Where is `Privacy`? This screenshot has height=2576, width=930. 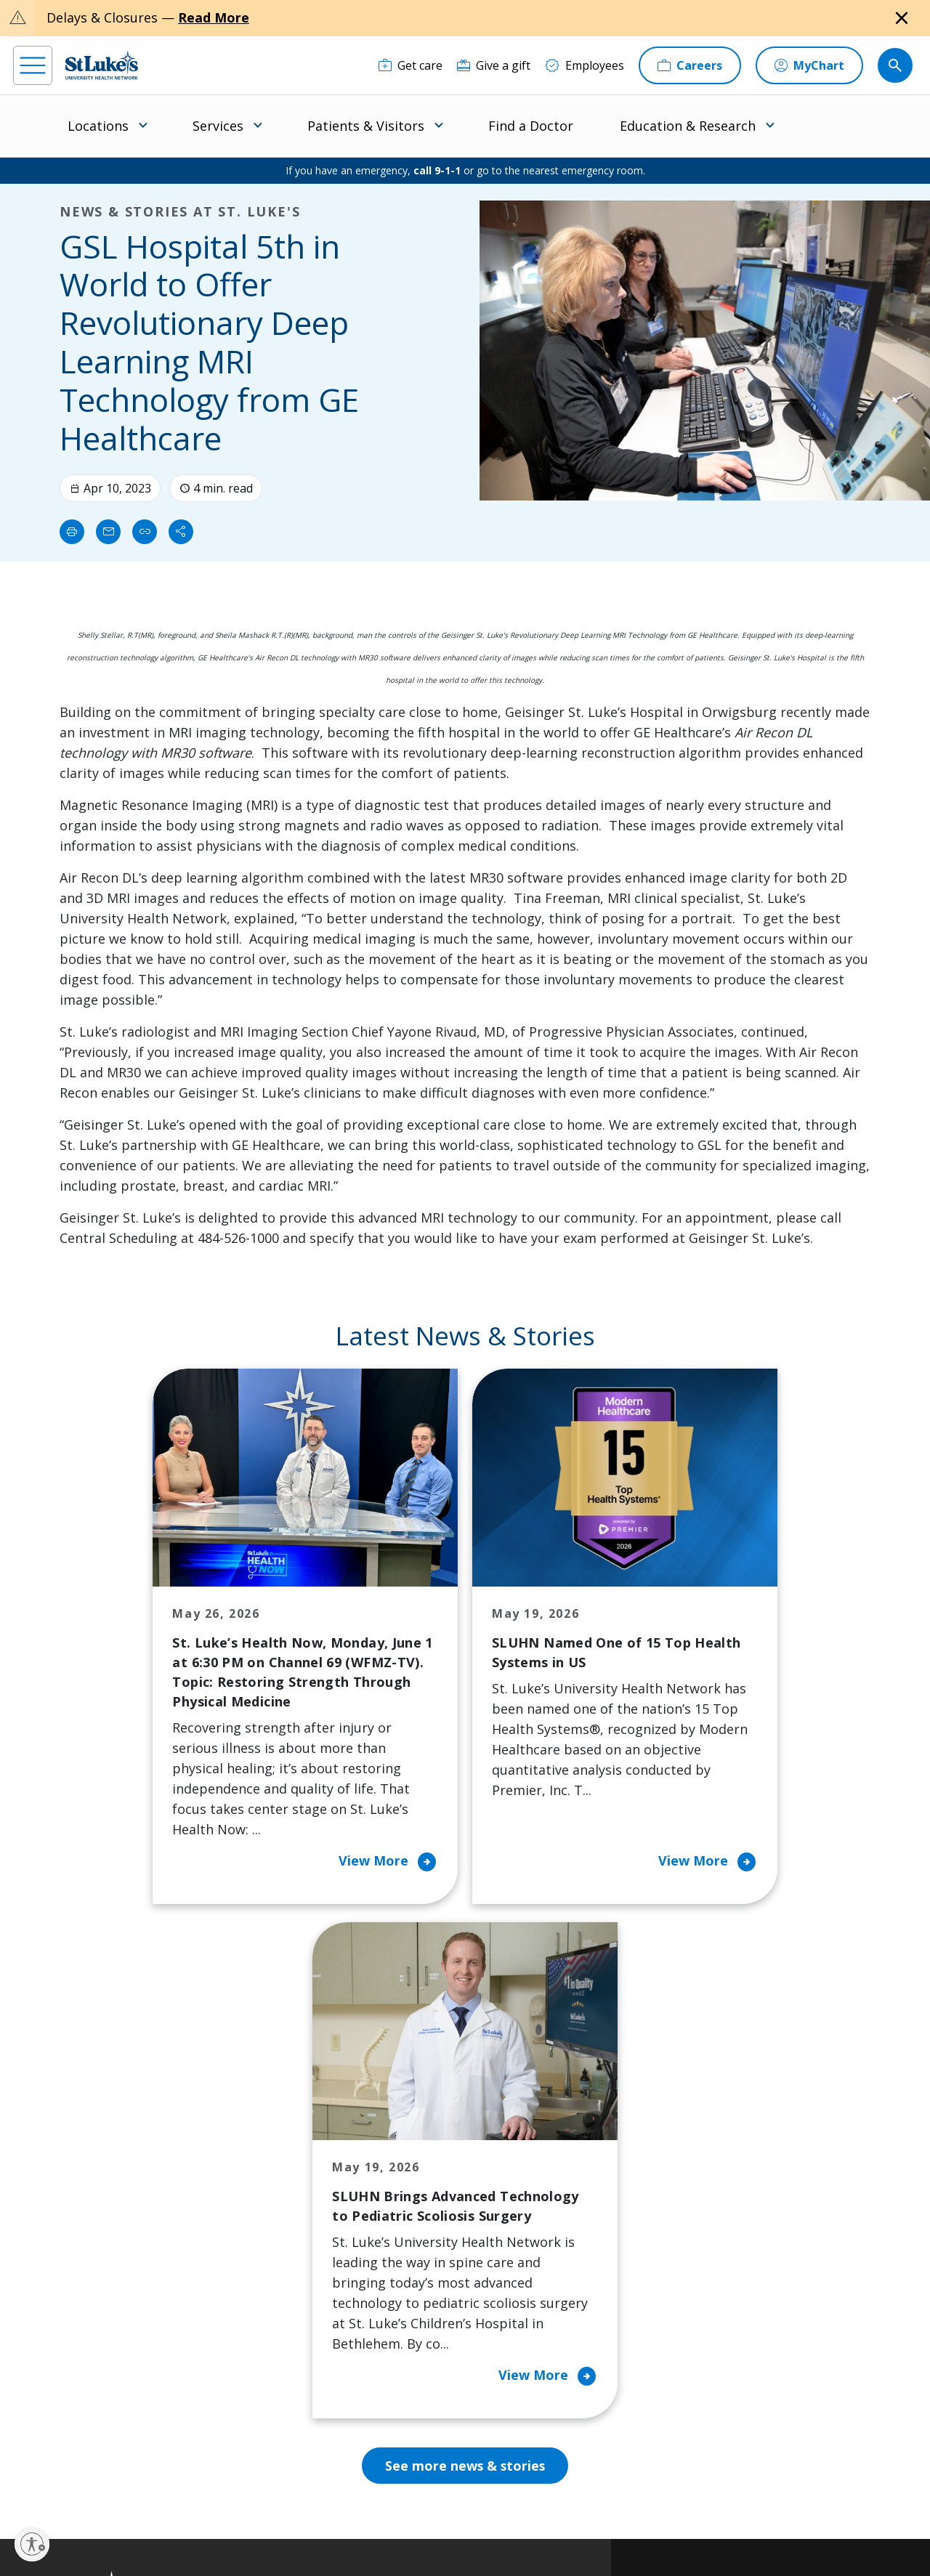
Privacy is located at coordinates (298, 2515).